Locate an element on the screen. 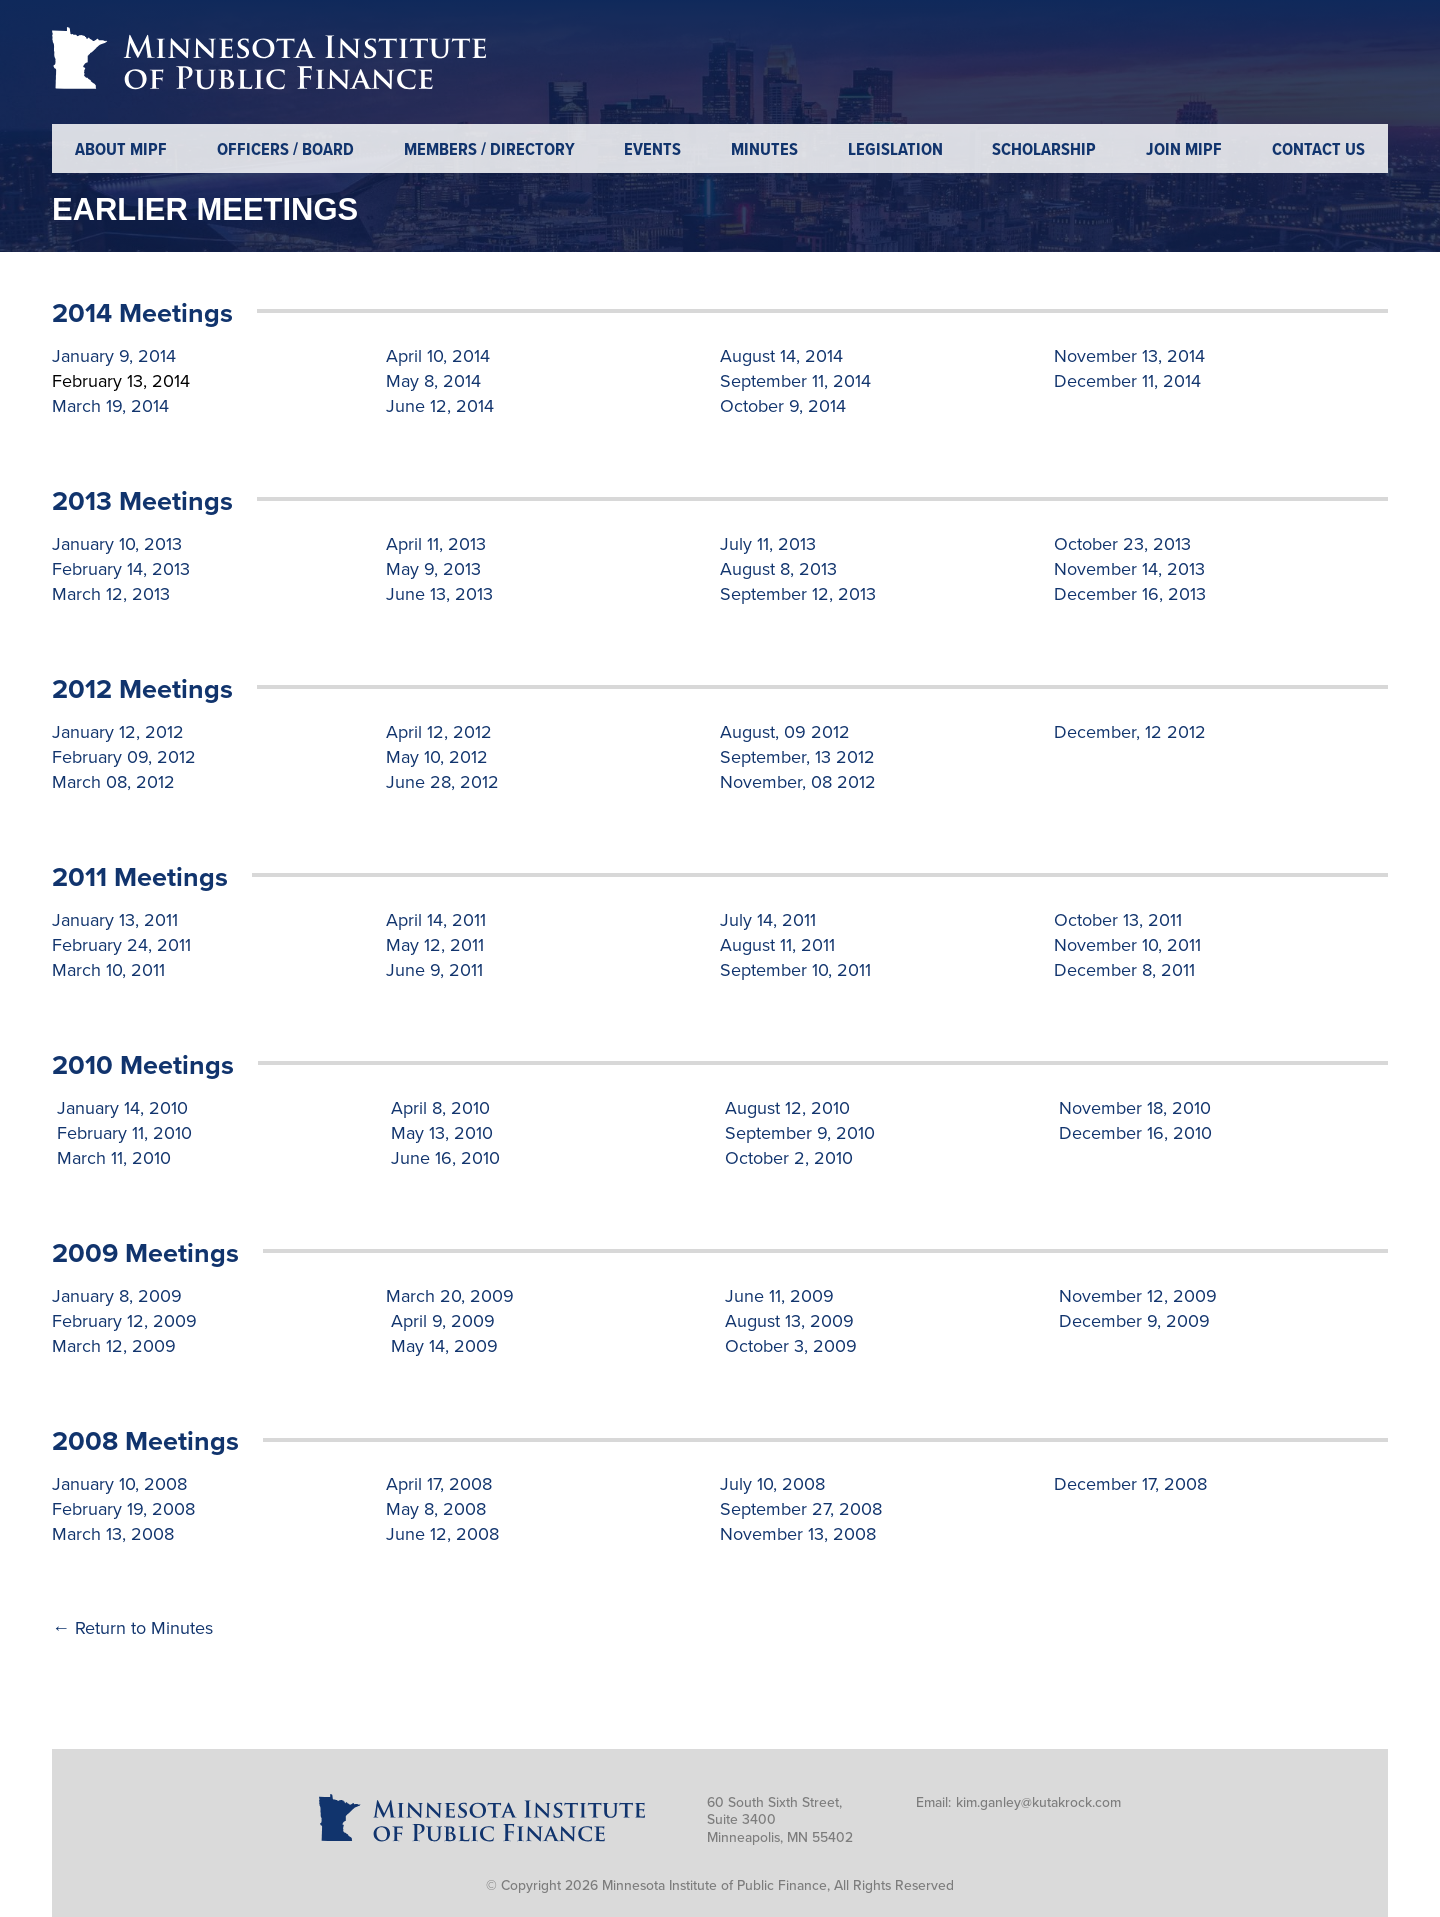 This screenshot has height=1917, width=1440. October 2, 2010 is located at coordinates (786, 1158).